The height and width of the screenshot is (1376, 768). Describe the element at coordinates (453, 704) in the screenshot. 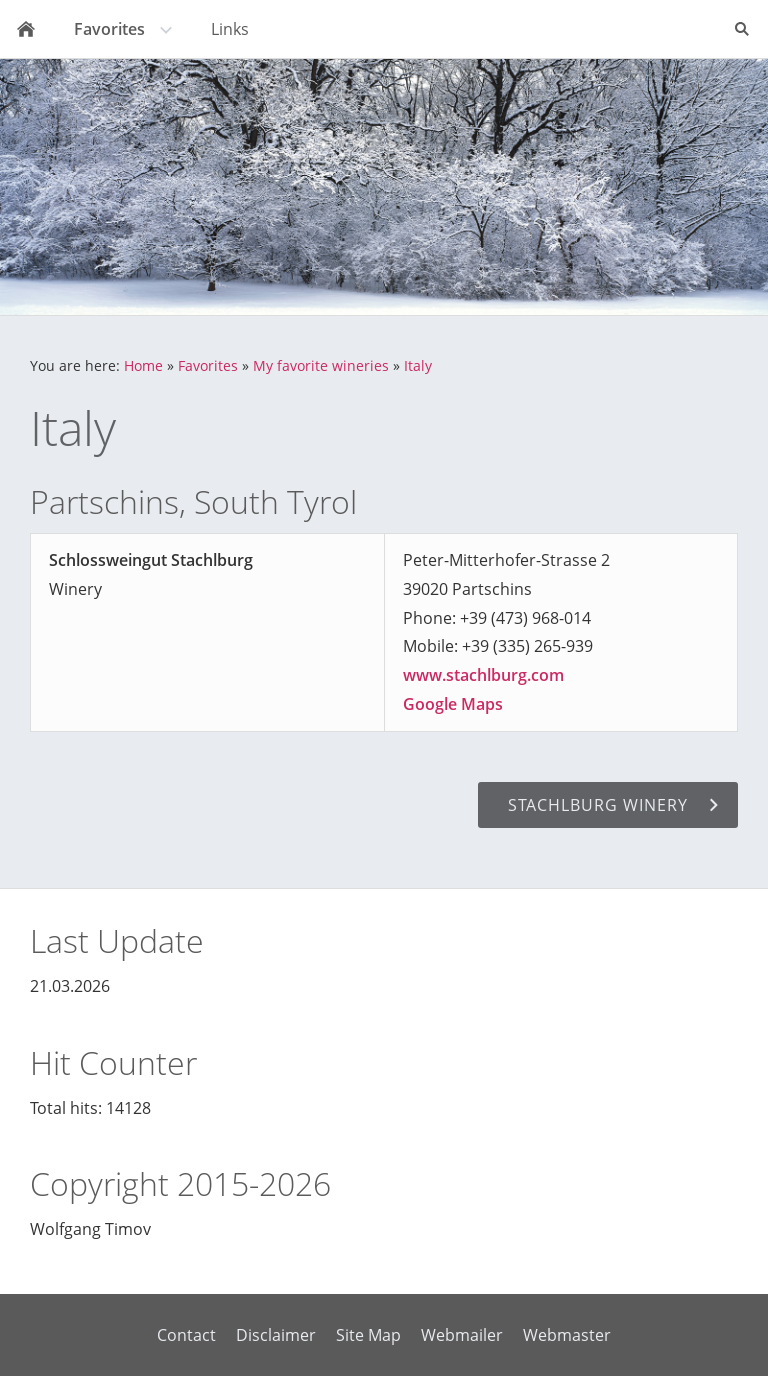

I see `Google Maps` at that location.